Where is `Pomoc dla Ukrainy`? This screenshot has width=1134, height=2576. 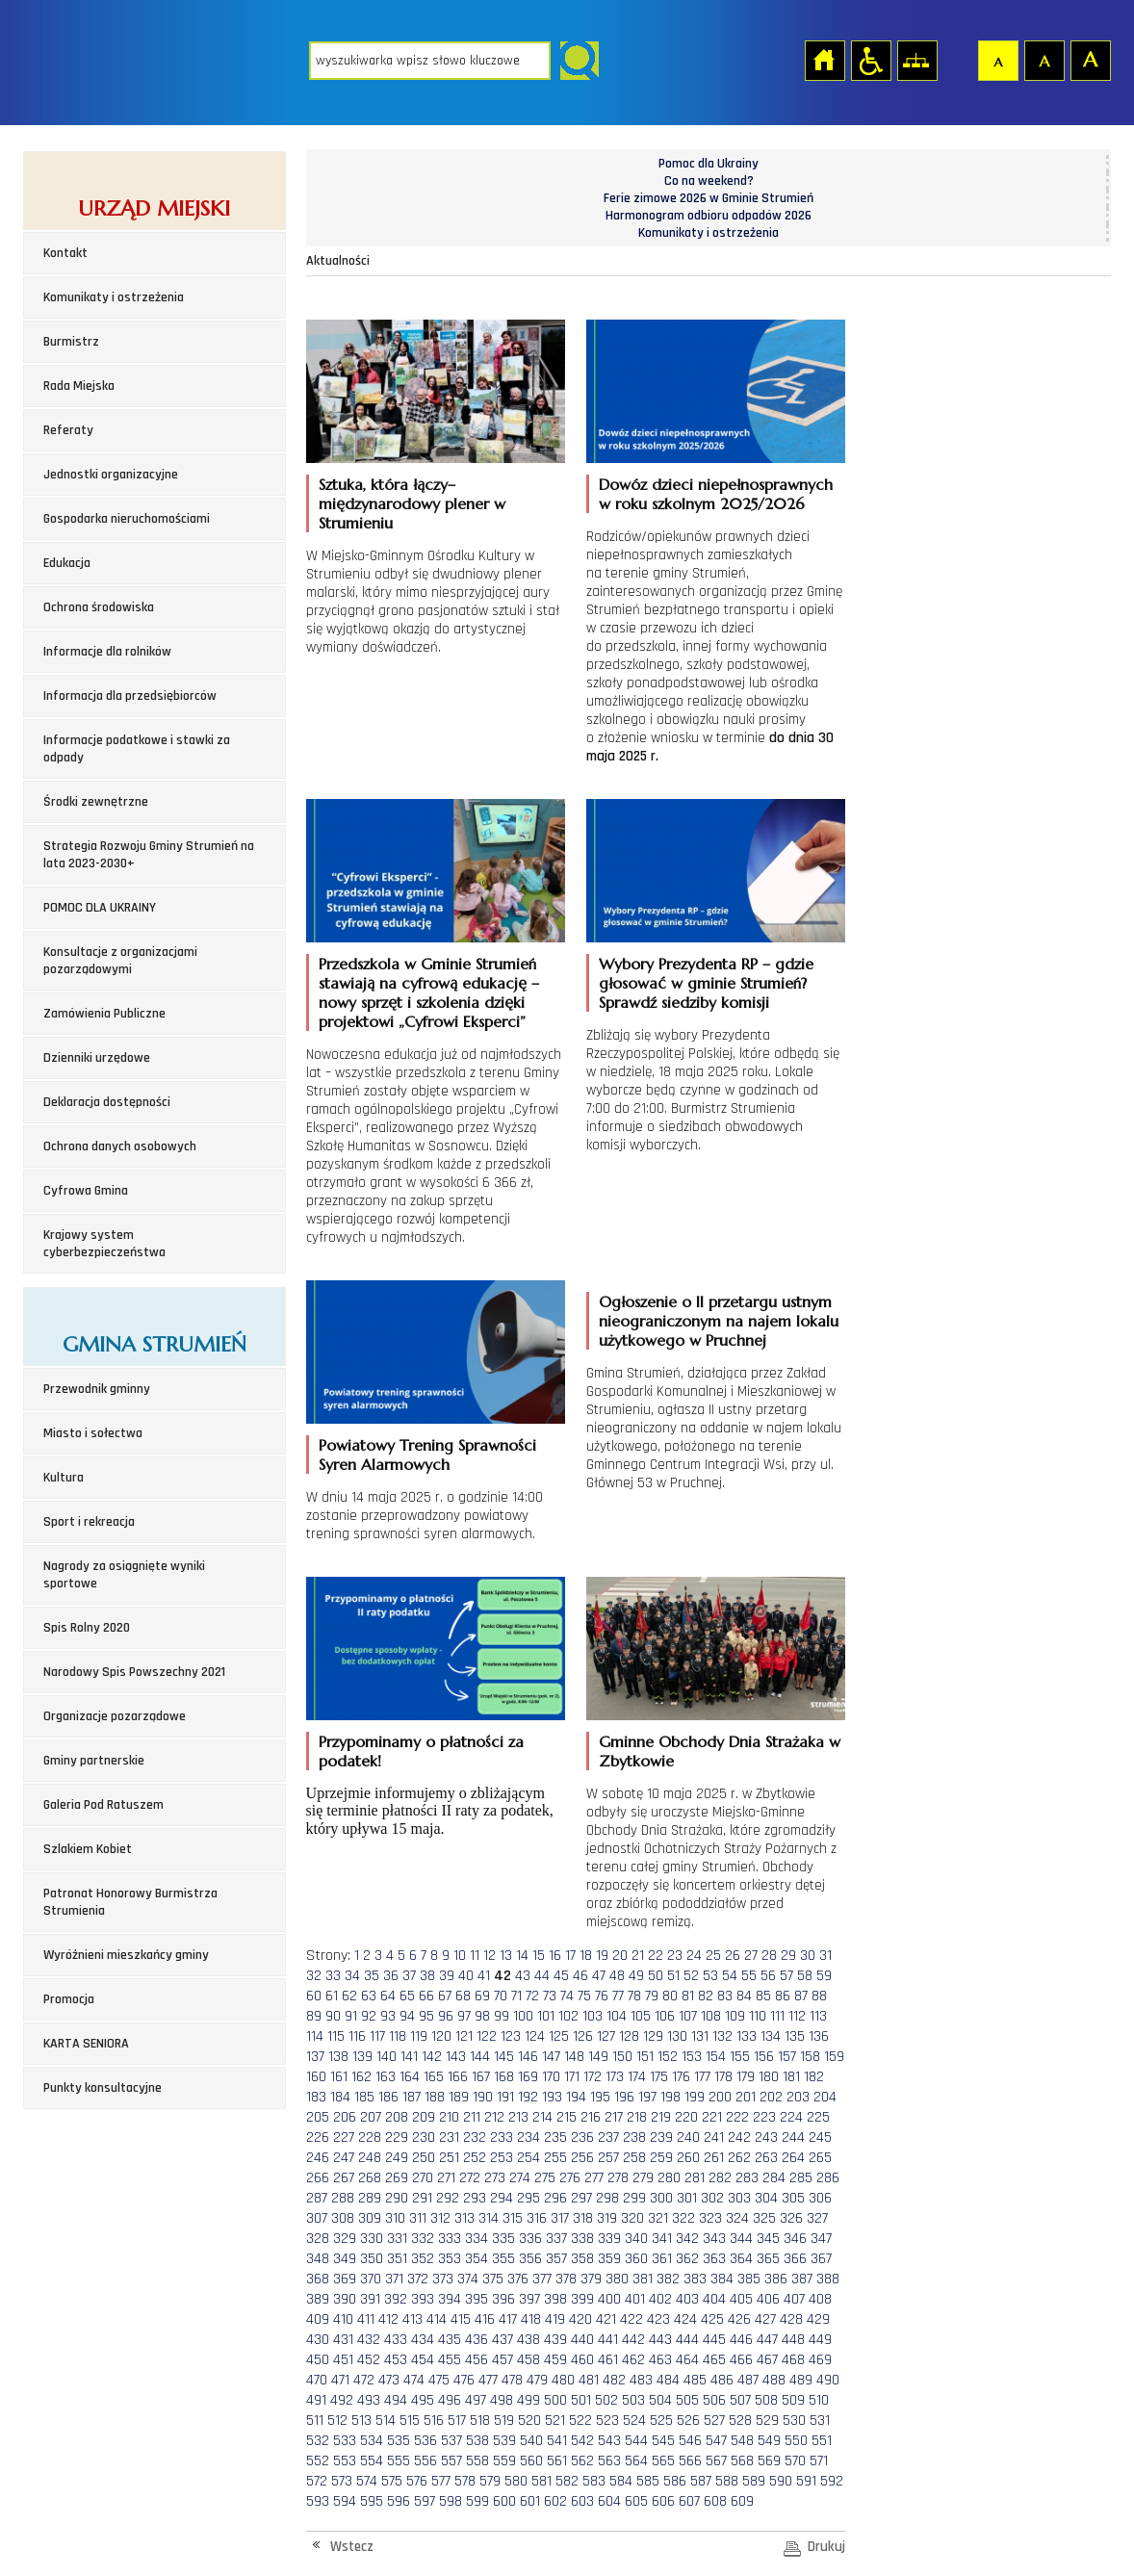
Pomoc dla Ukrainy is located at coordinates (708, 163).